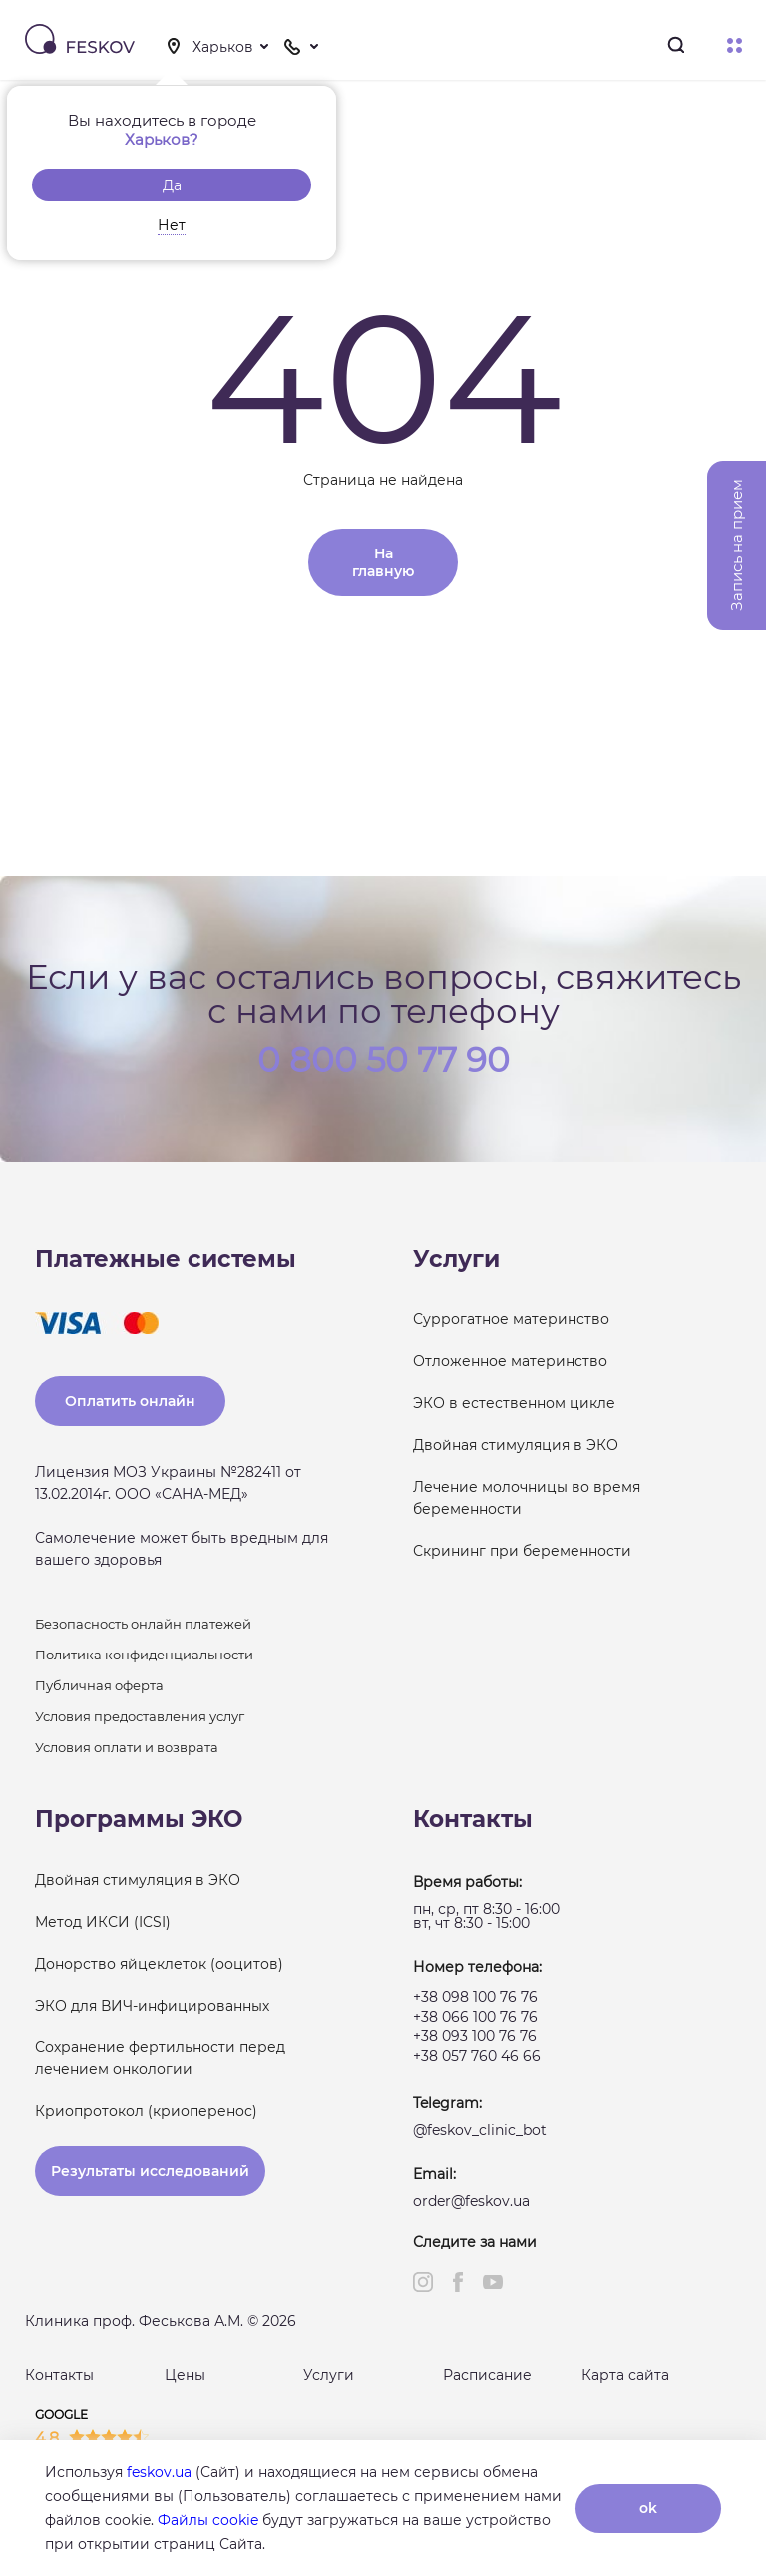  What do you see at coordinates (152, 2006) in the screenshot?
I see `ЭКО для ВИЧ-инфицированных` at bounding box center [152, 2006].